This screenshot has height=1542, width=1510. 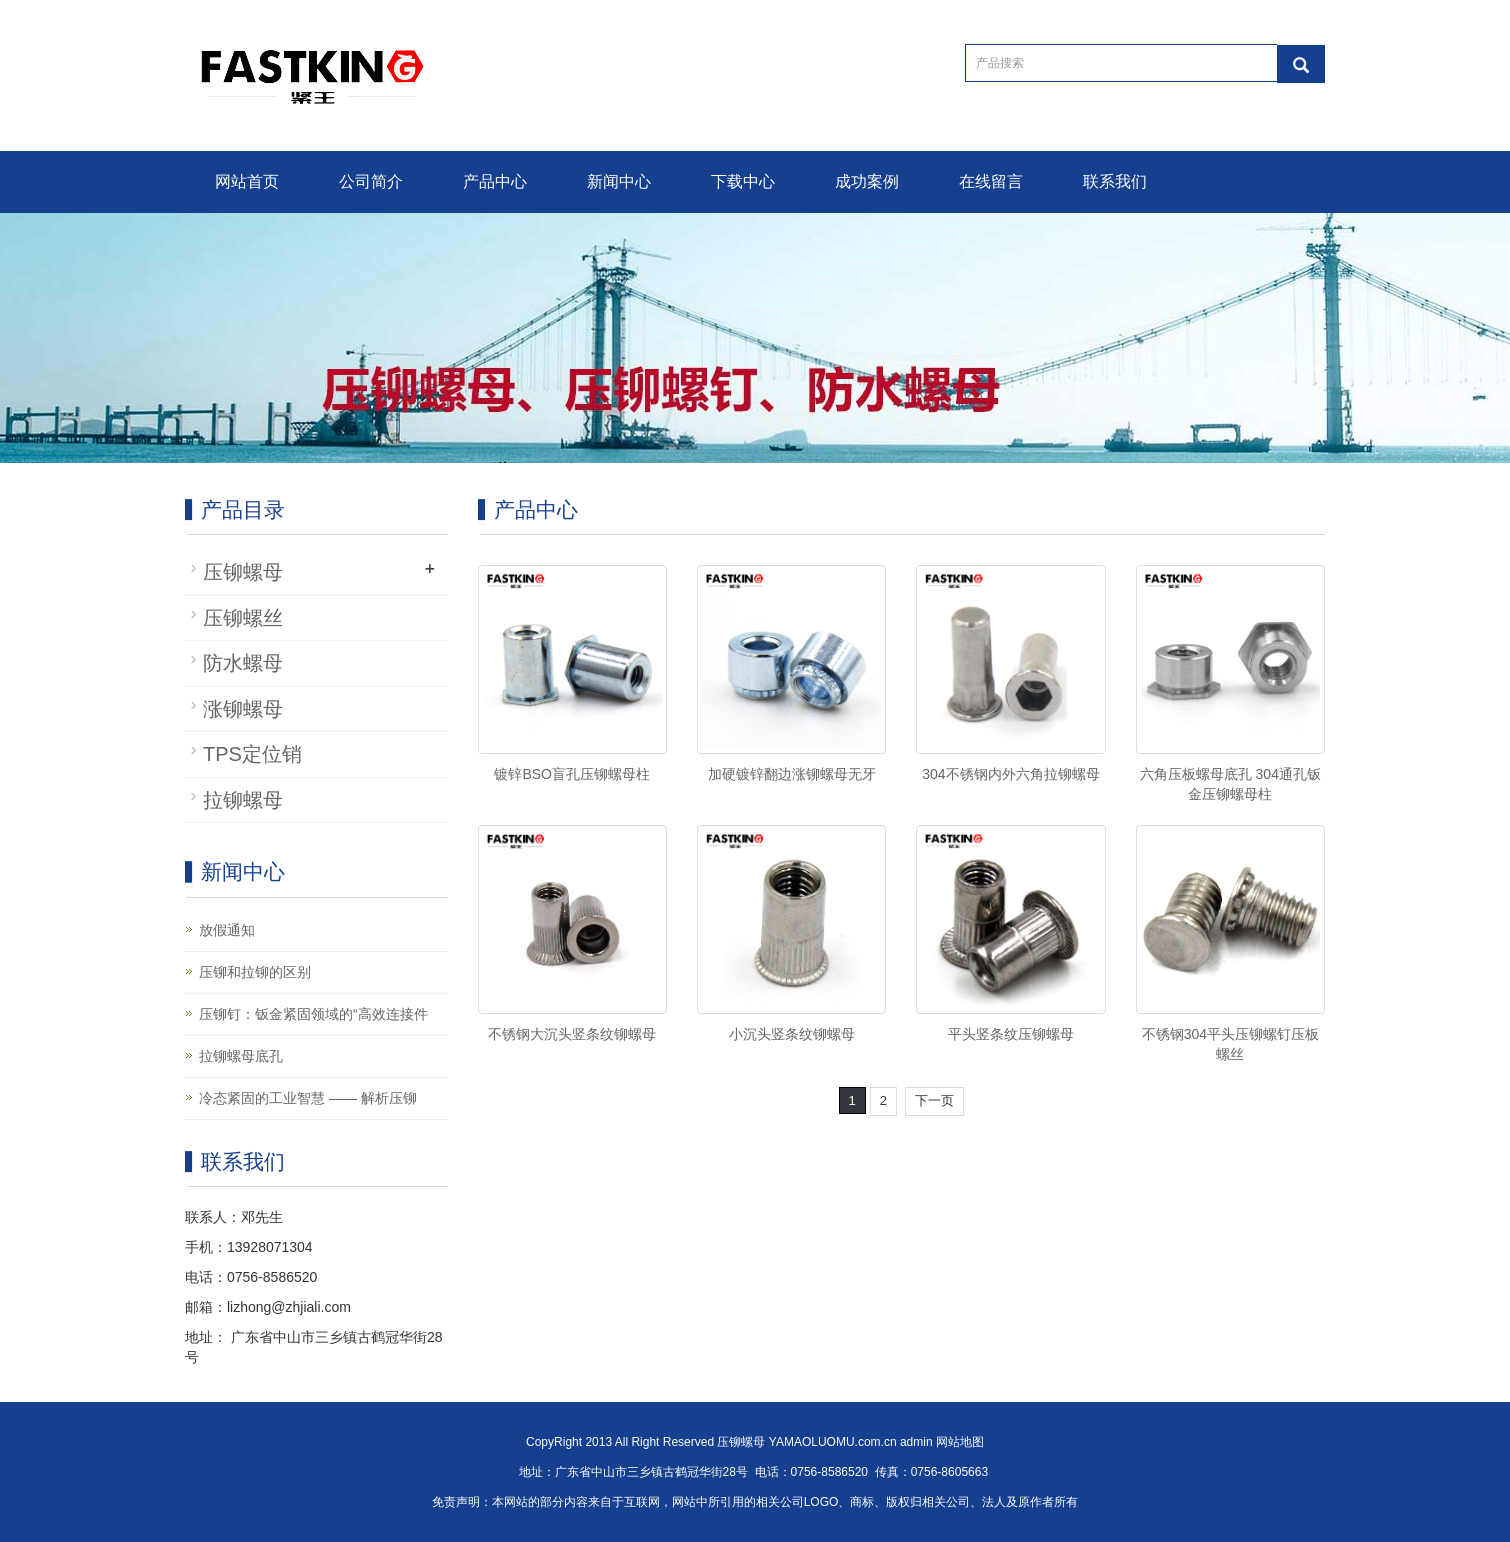 What do you see at coordinates (495, 181) in the screenshot?
I see `产品中心` at bounding box center [495, 181].